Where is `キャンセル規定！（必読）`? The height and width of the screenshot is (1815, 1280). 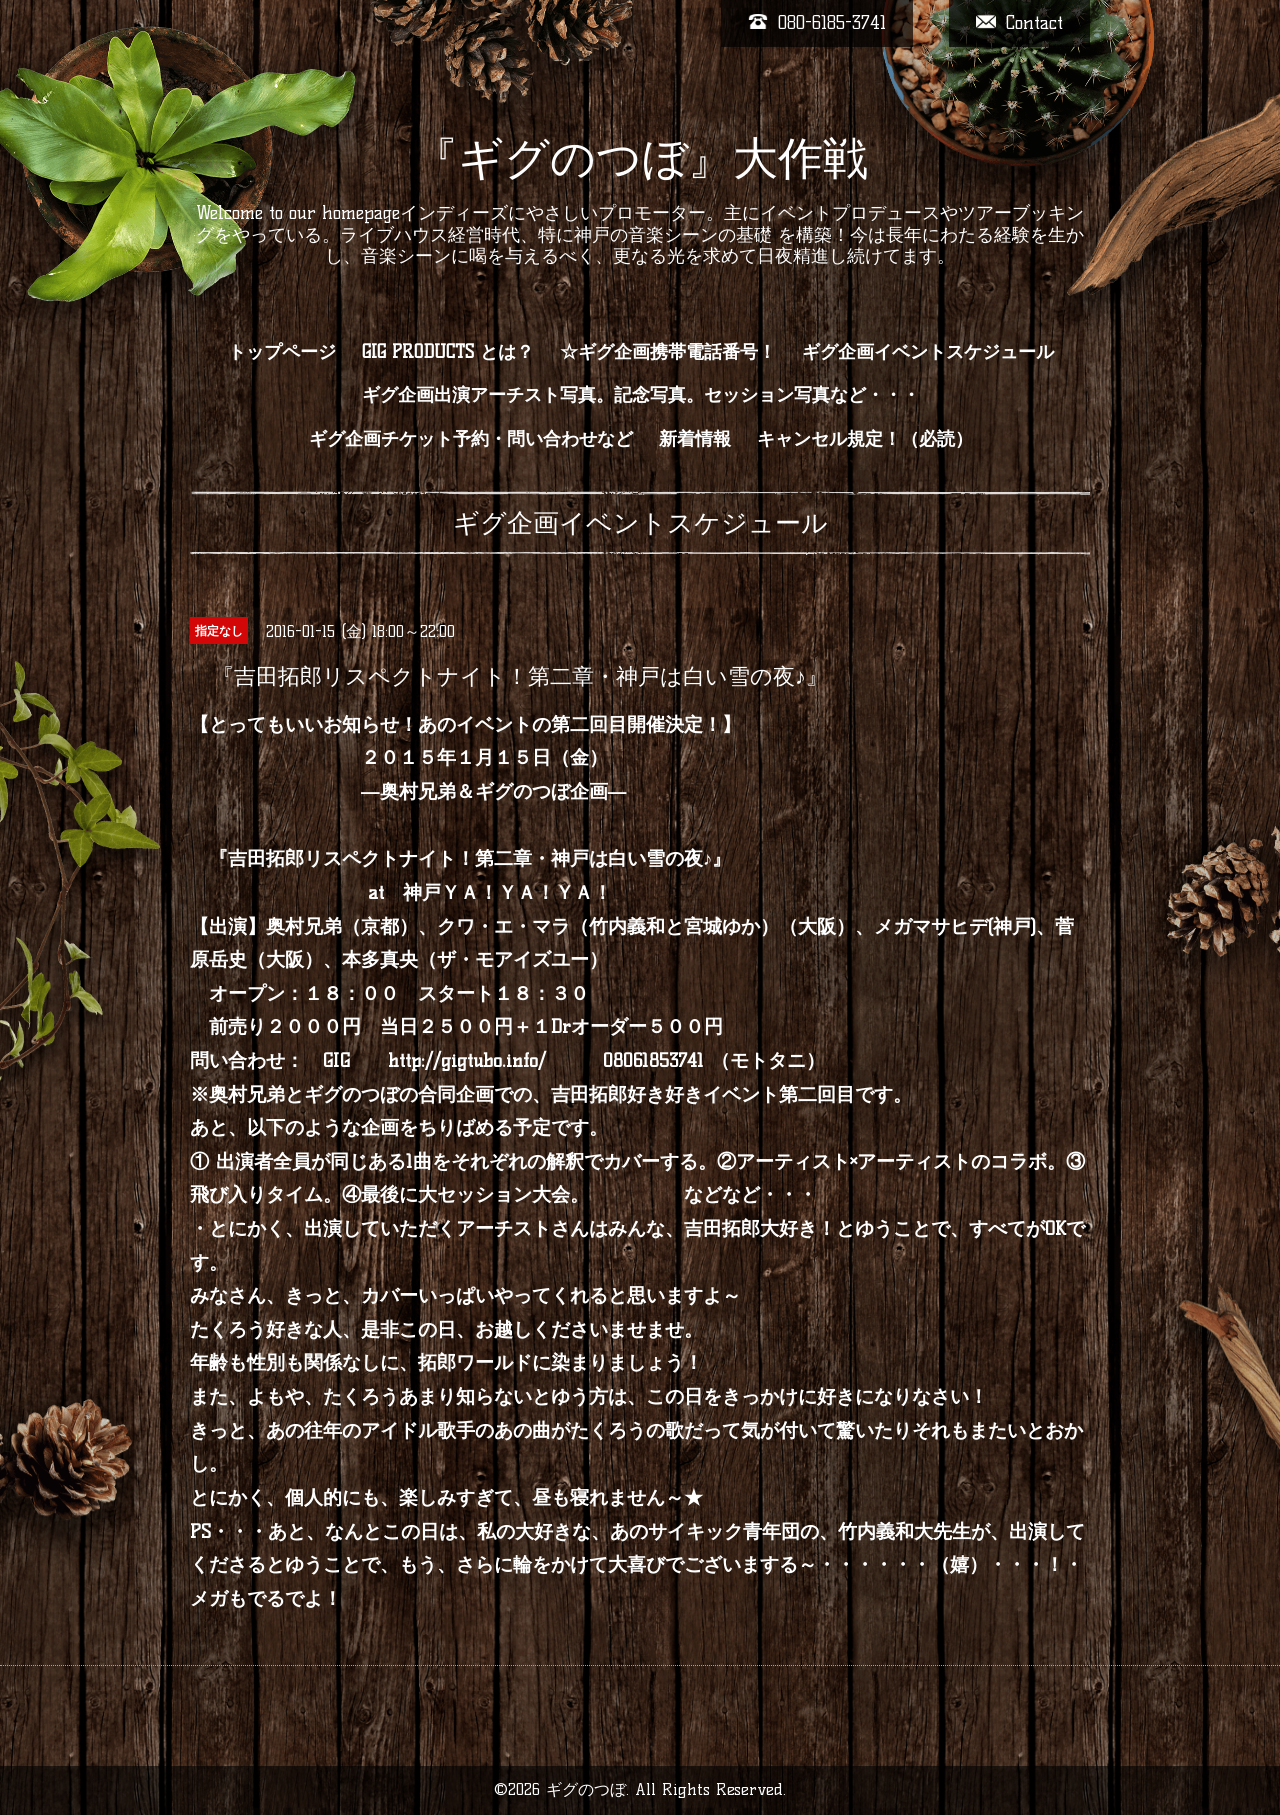
キャンセル規定！（必読） is located at coordinates (865, 439).